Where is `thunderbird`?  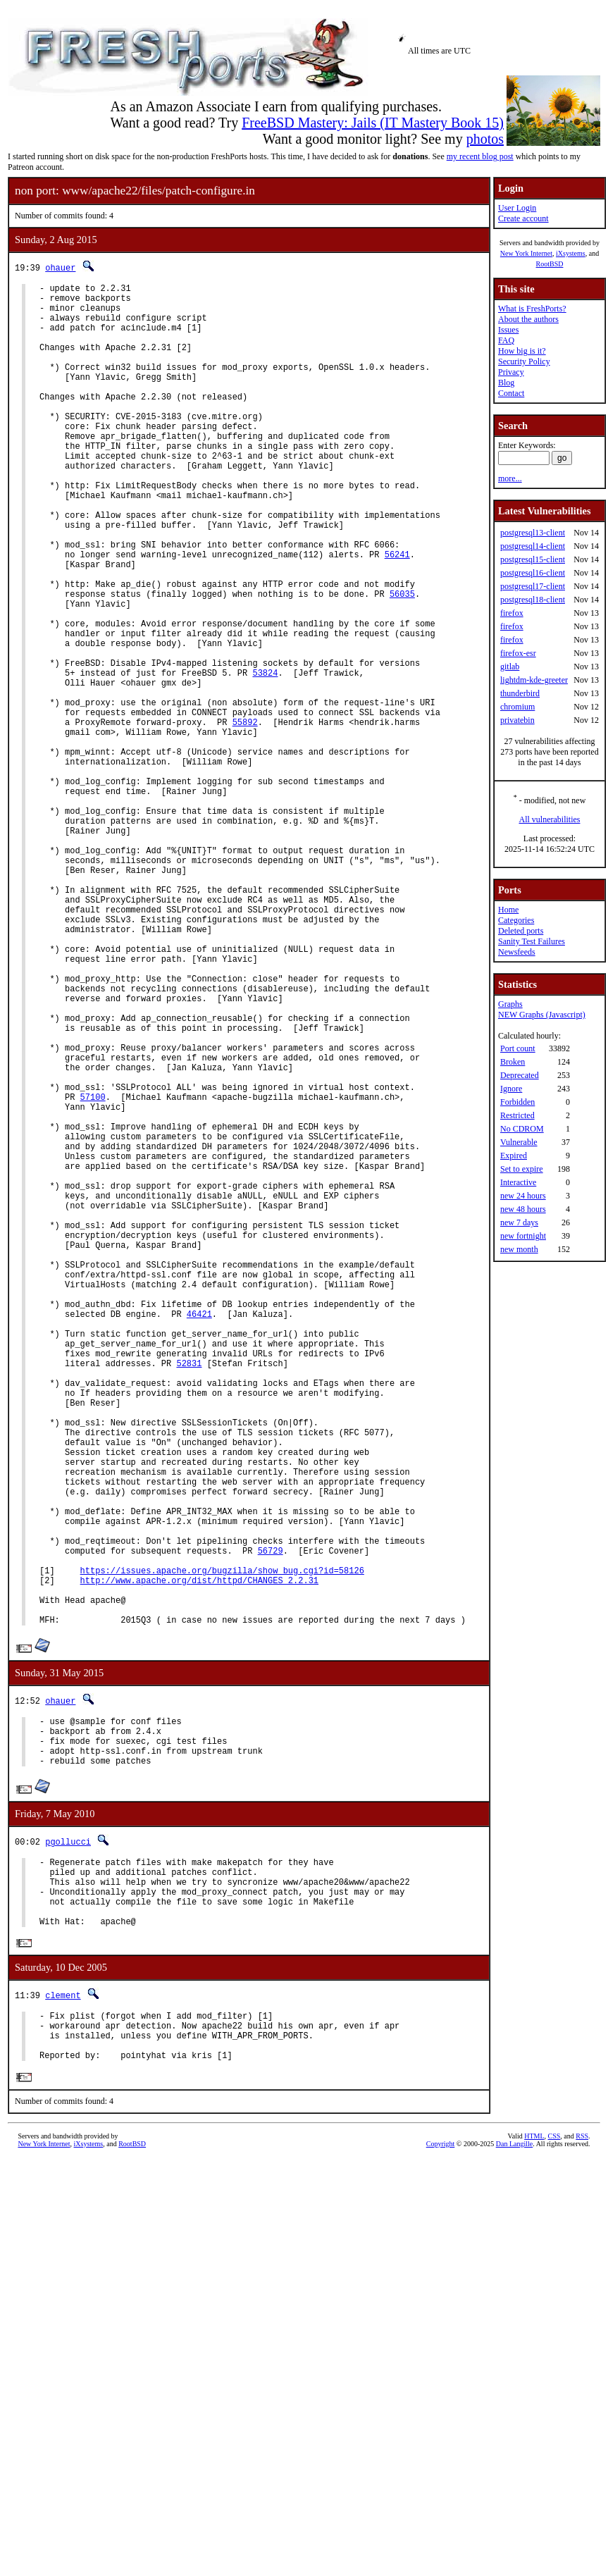
thunderbird is located at coordinates (520, 693).